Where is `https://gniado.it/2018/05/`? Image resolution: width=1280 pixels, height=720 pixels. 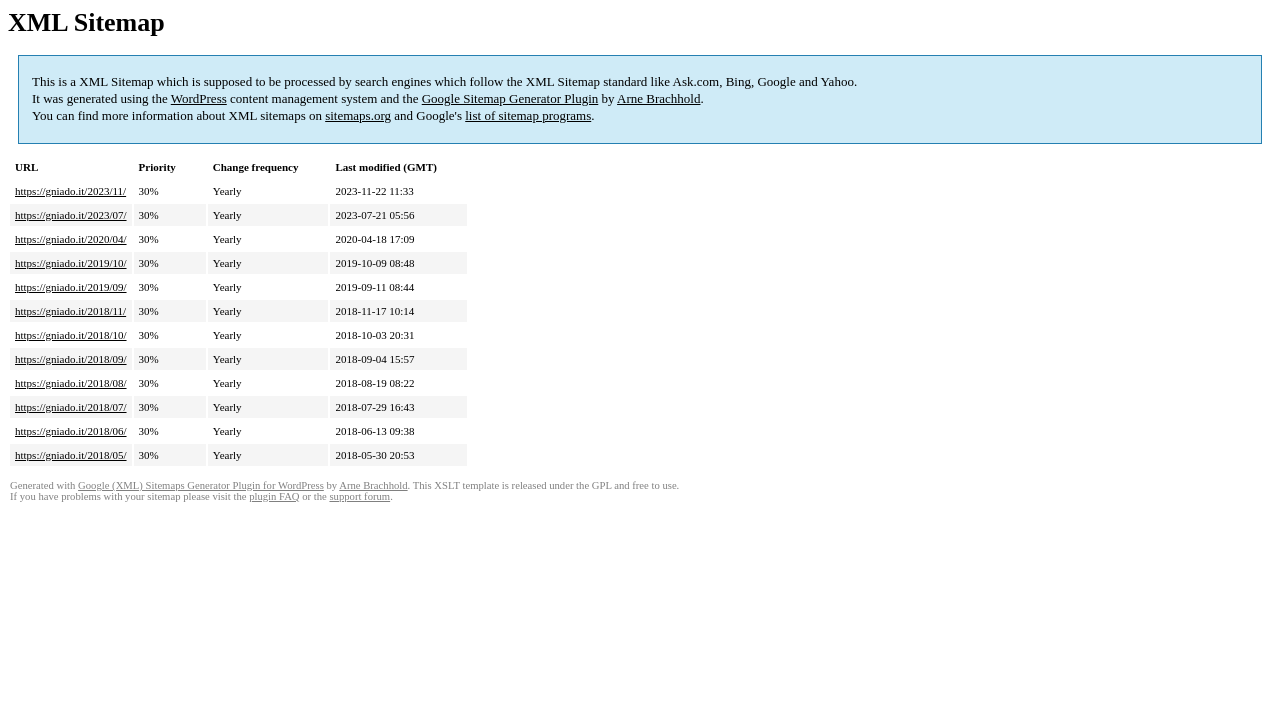
https://gniado.it/2018/05/ is located at coordinates (71, 455).